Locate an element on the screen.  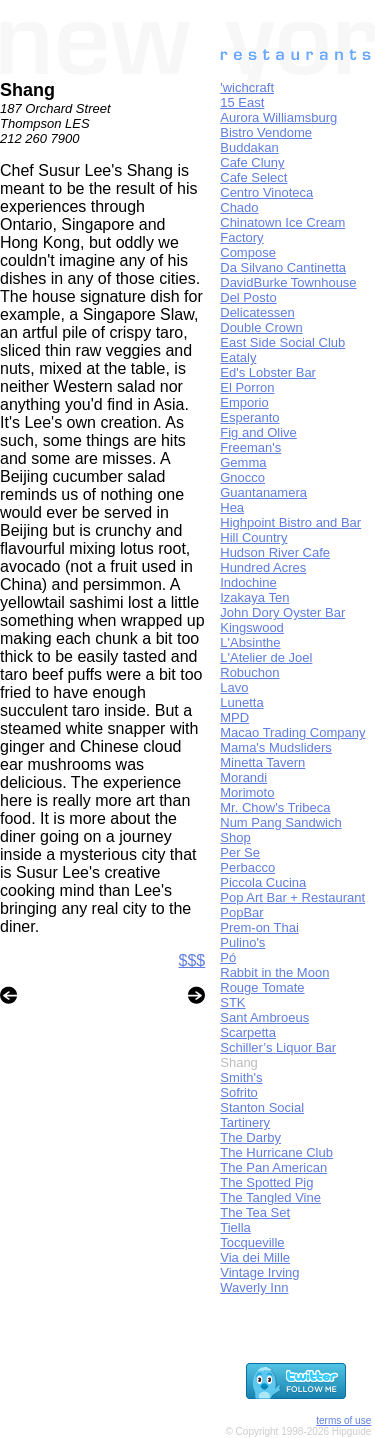
Lunetta is located at coordinates (241, 702).